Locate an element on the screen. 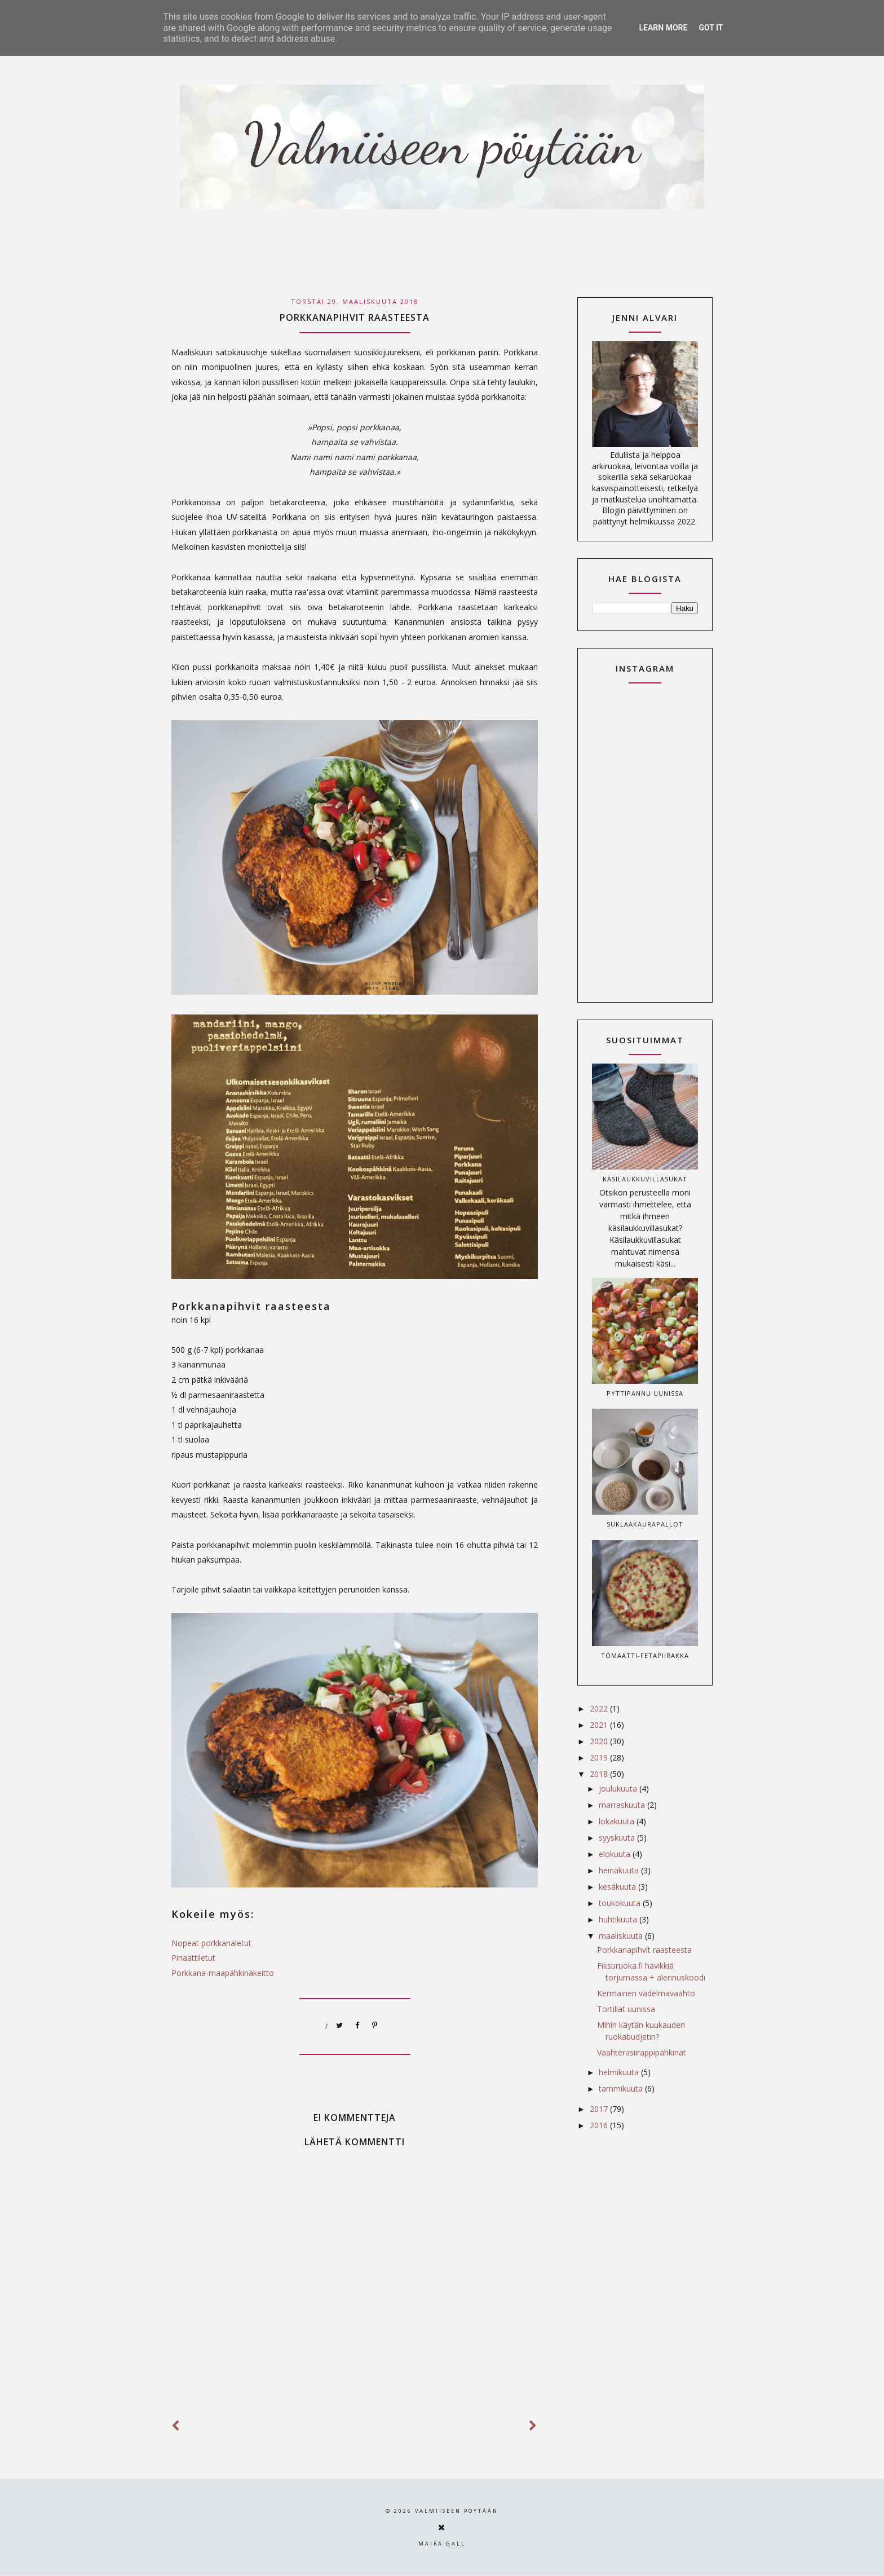  2022 is located at coordinates (600, 1708).